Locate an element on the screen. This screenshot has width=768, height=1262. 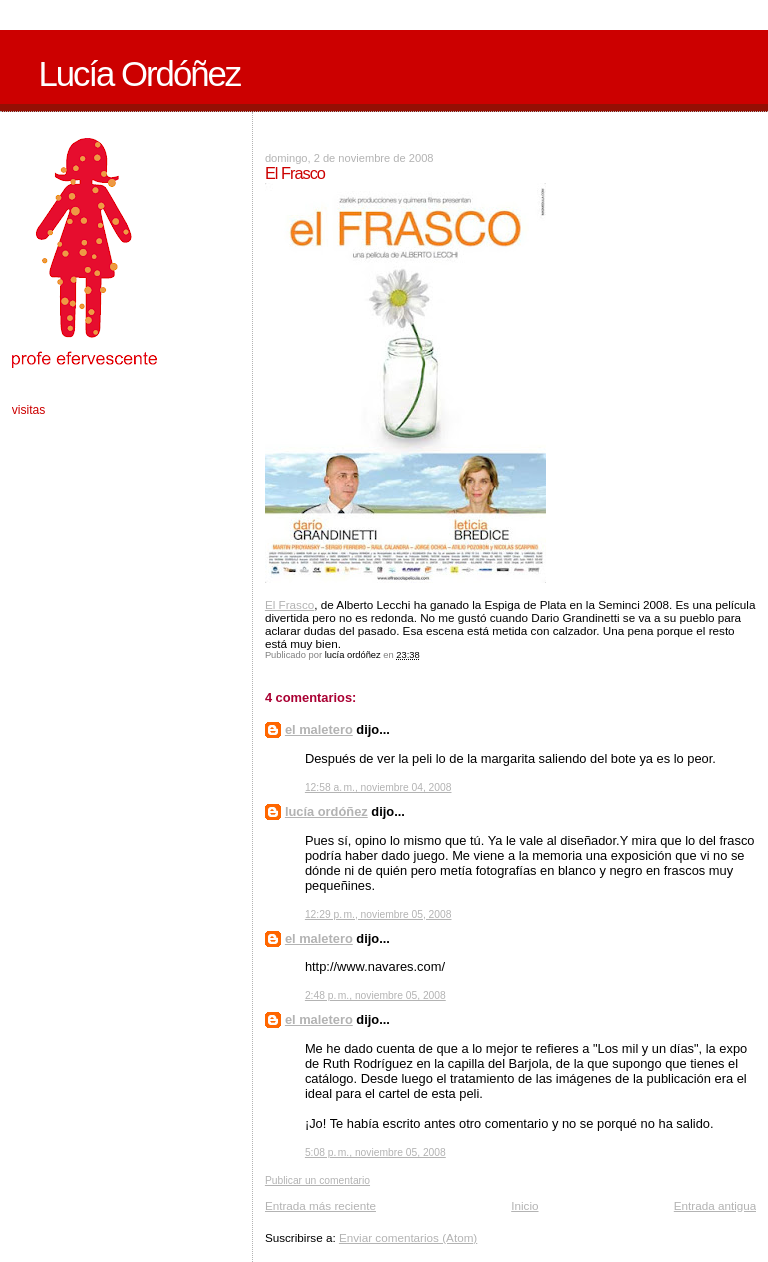
12:29 p. m., noviembre 05, 2008 is located at coordinates (378, 914).